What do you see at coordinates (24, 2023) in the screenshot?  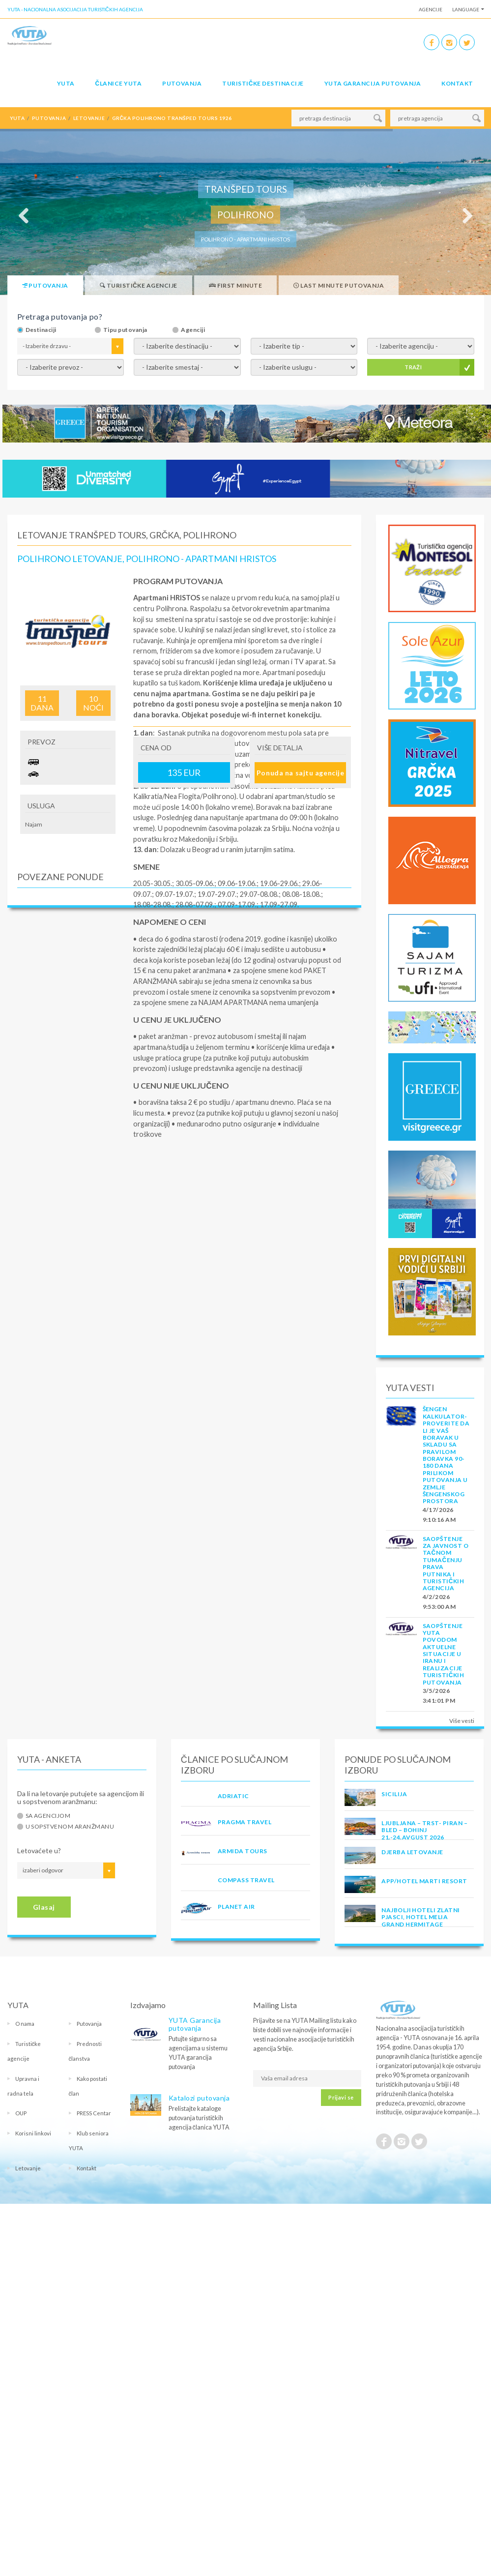 I see `O nama` at bounding box center [24, 2023].